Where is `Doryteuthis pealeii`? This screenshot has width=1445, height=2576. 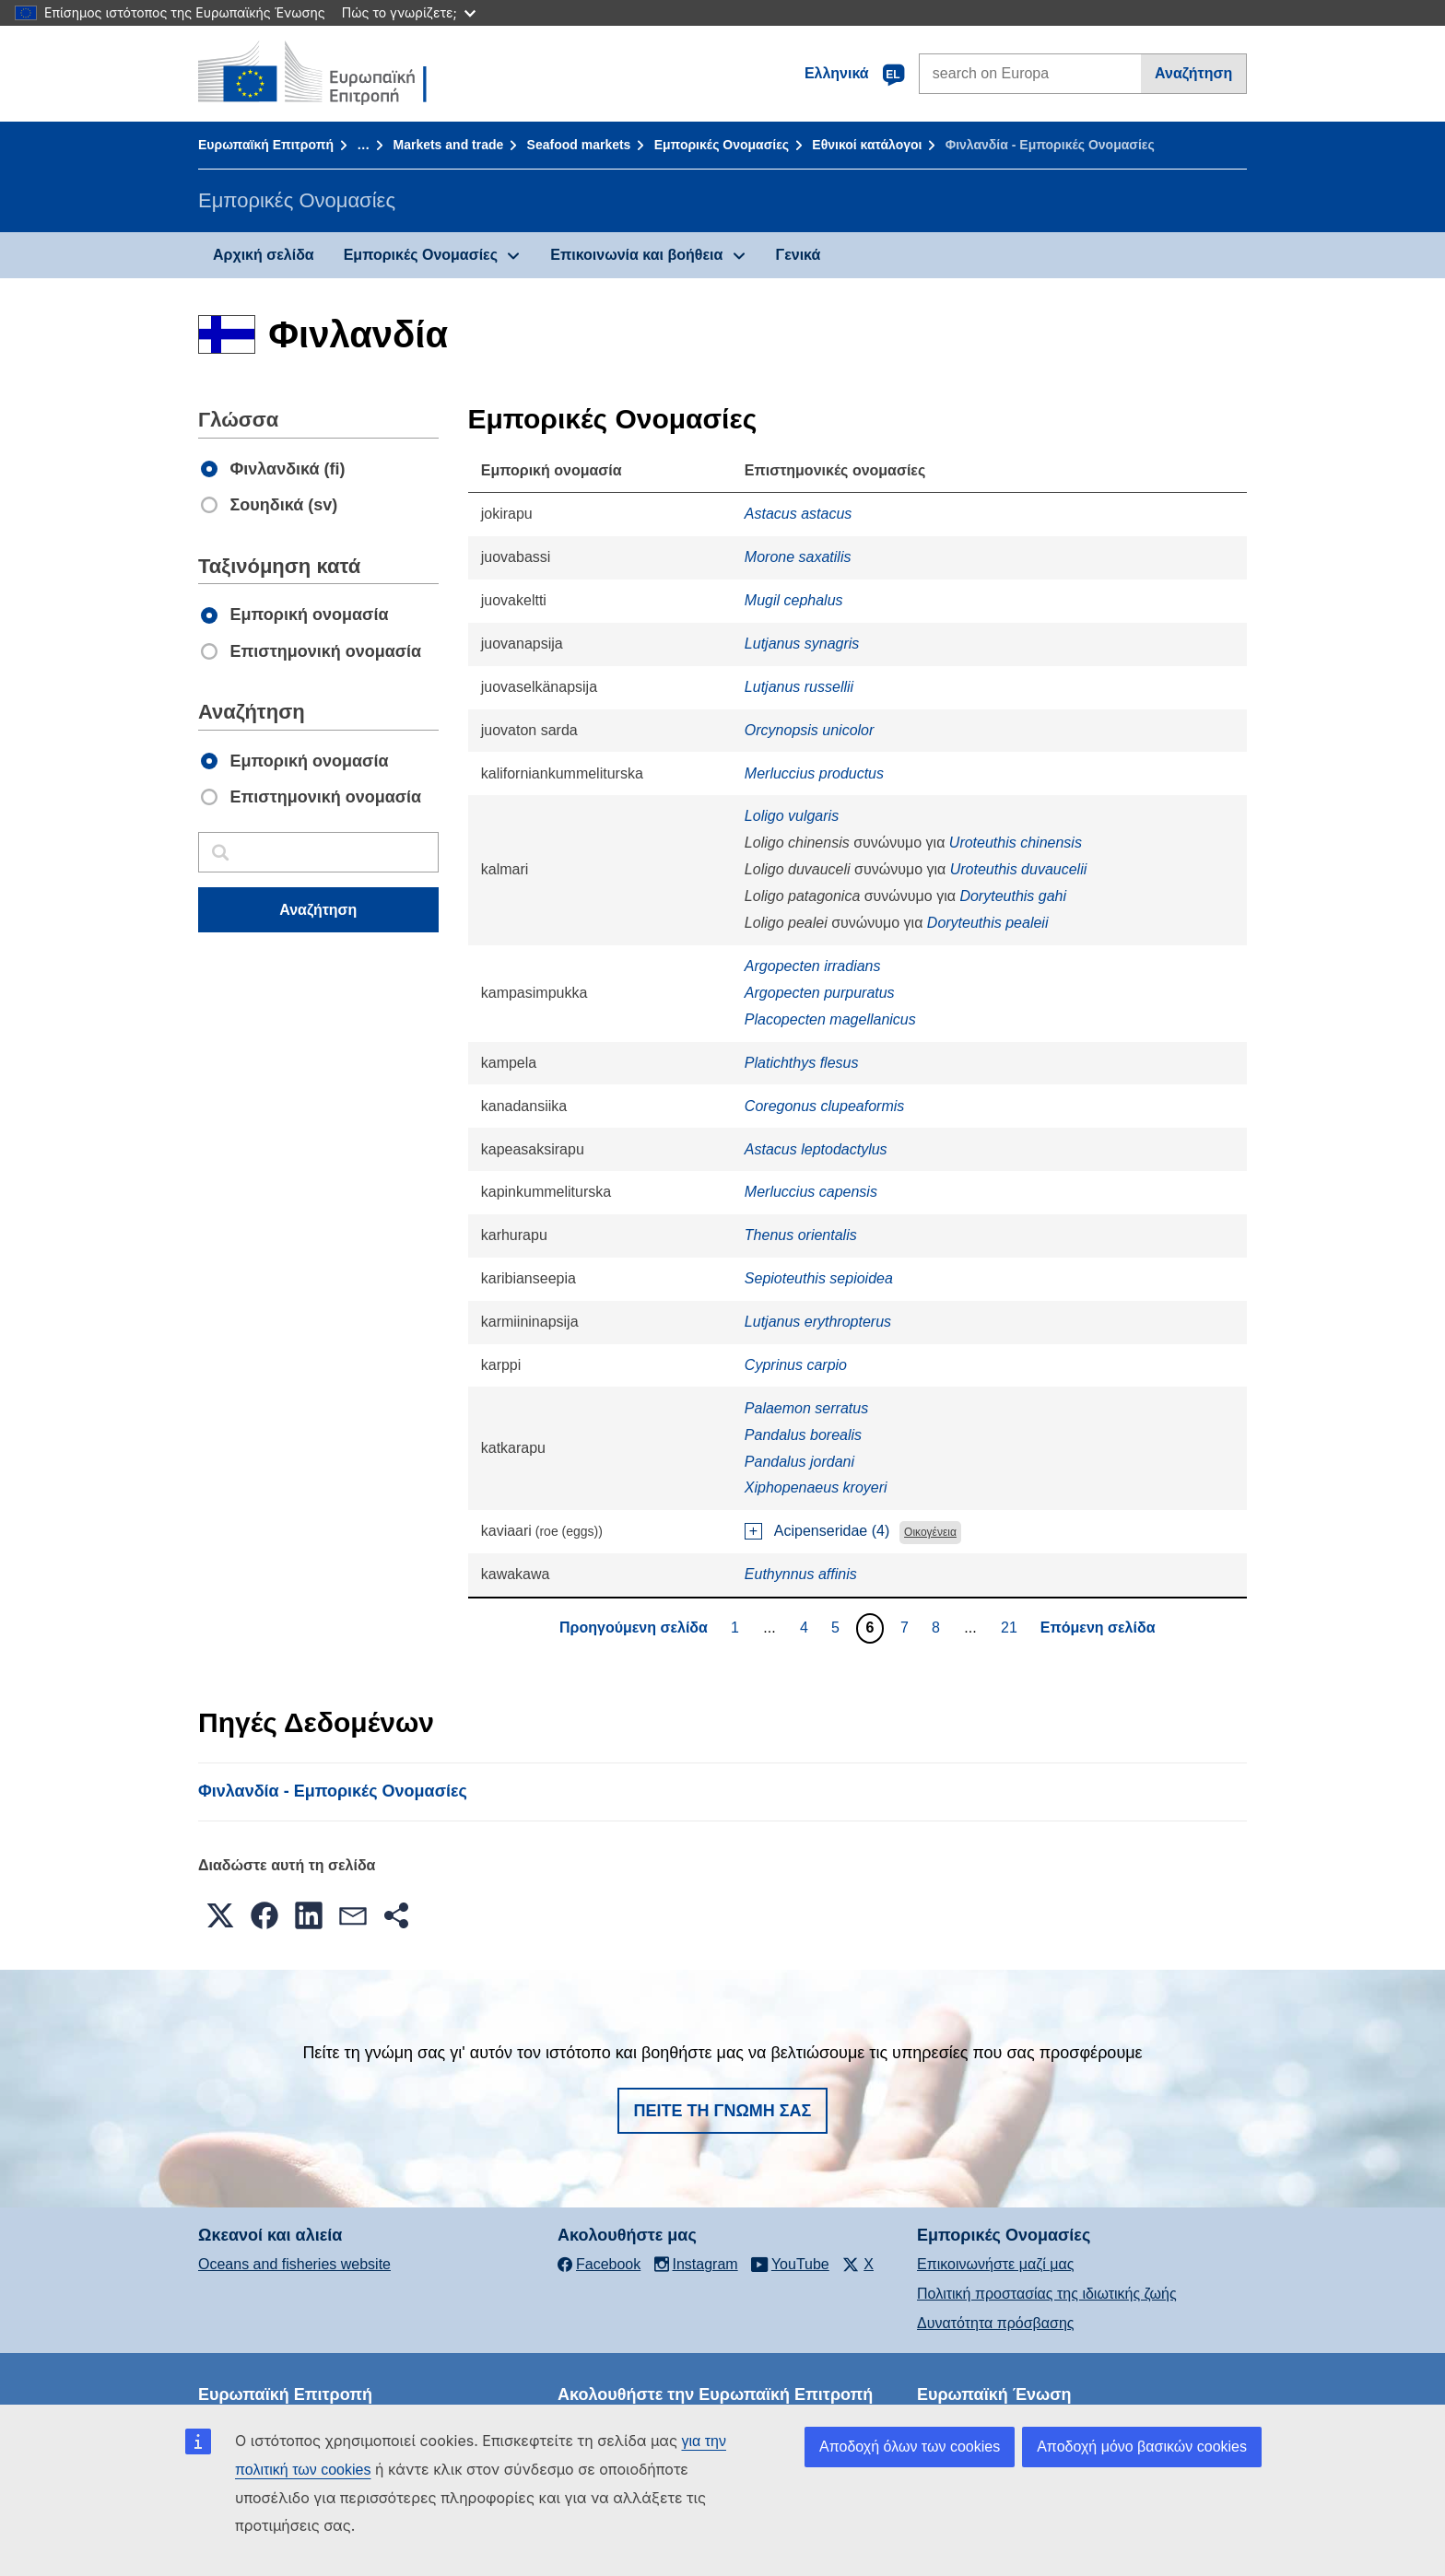
Doryteuthis pealeii is located at coordinates (988, 923).